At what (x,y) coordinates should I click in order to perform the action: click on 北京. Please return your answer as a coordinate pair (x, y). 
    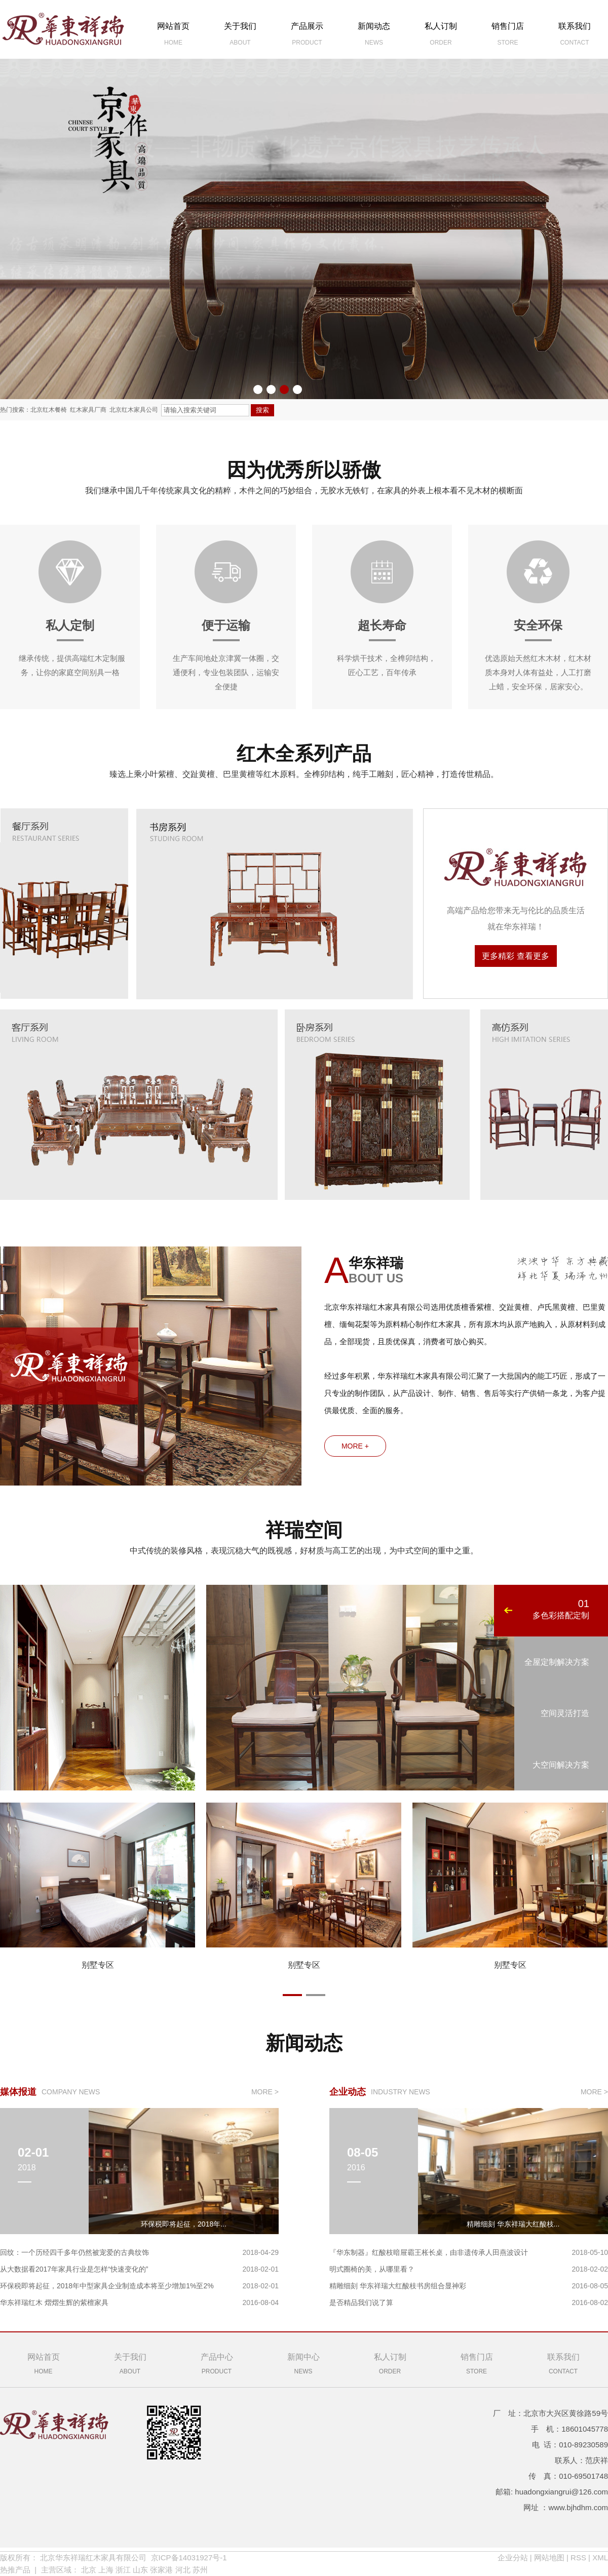
    Looking at the image, I should click on (88, 2569).